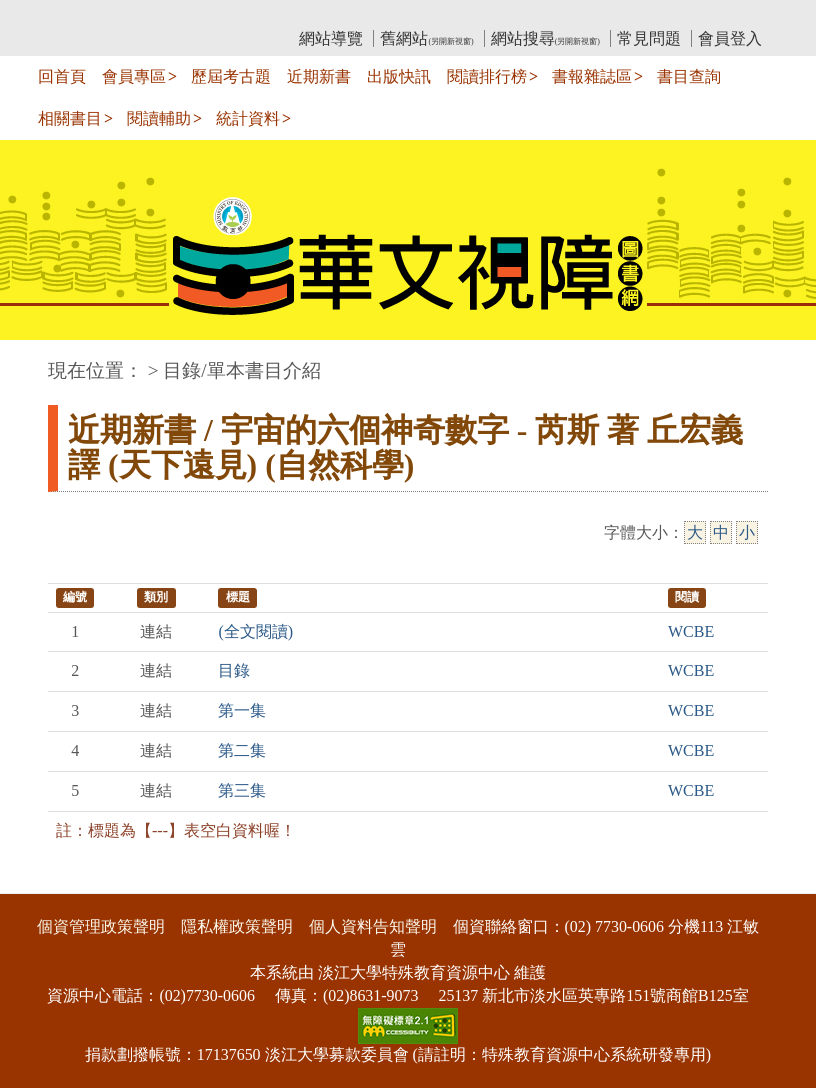  Describe the element at coordinates (730, 38) in the screenshot. I see `會員登入` at that location.